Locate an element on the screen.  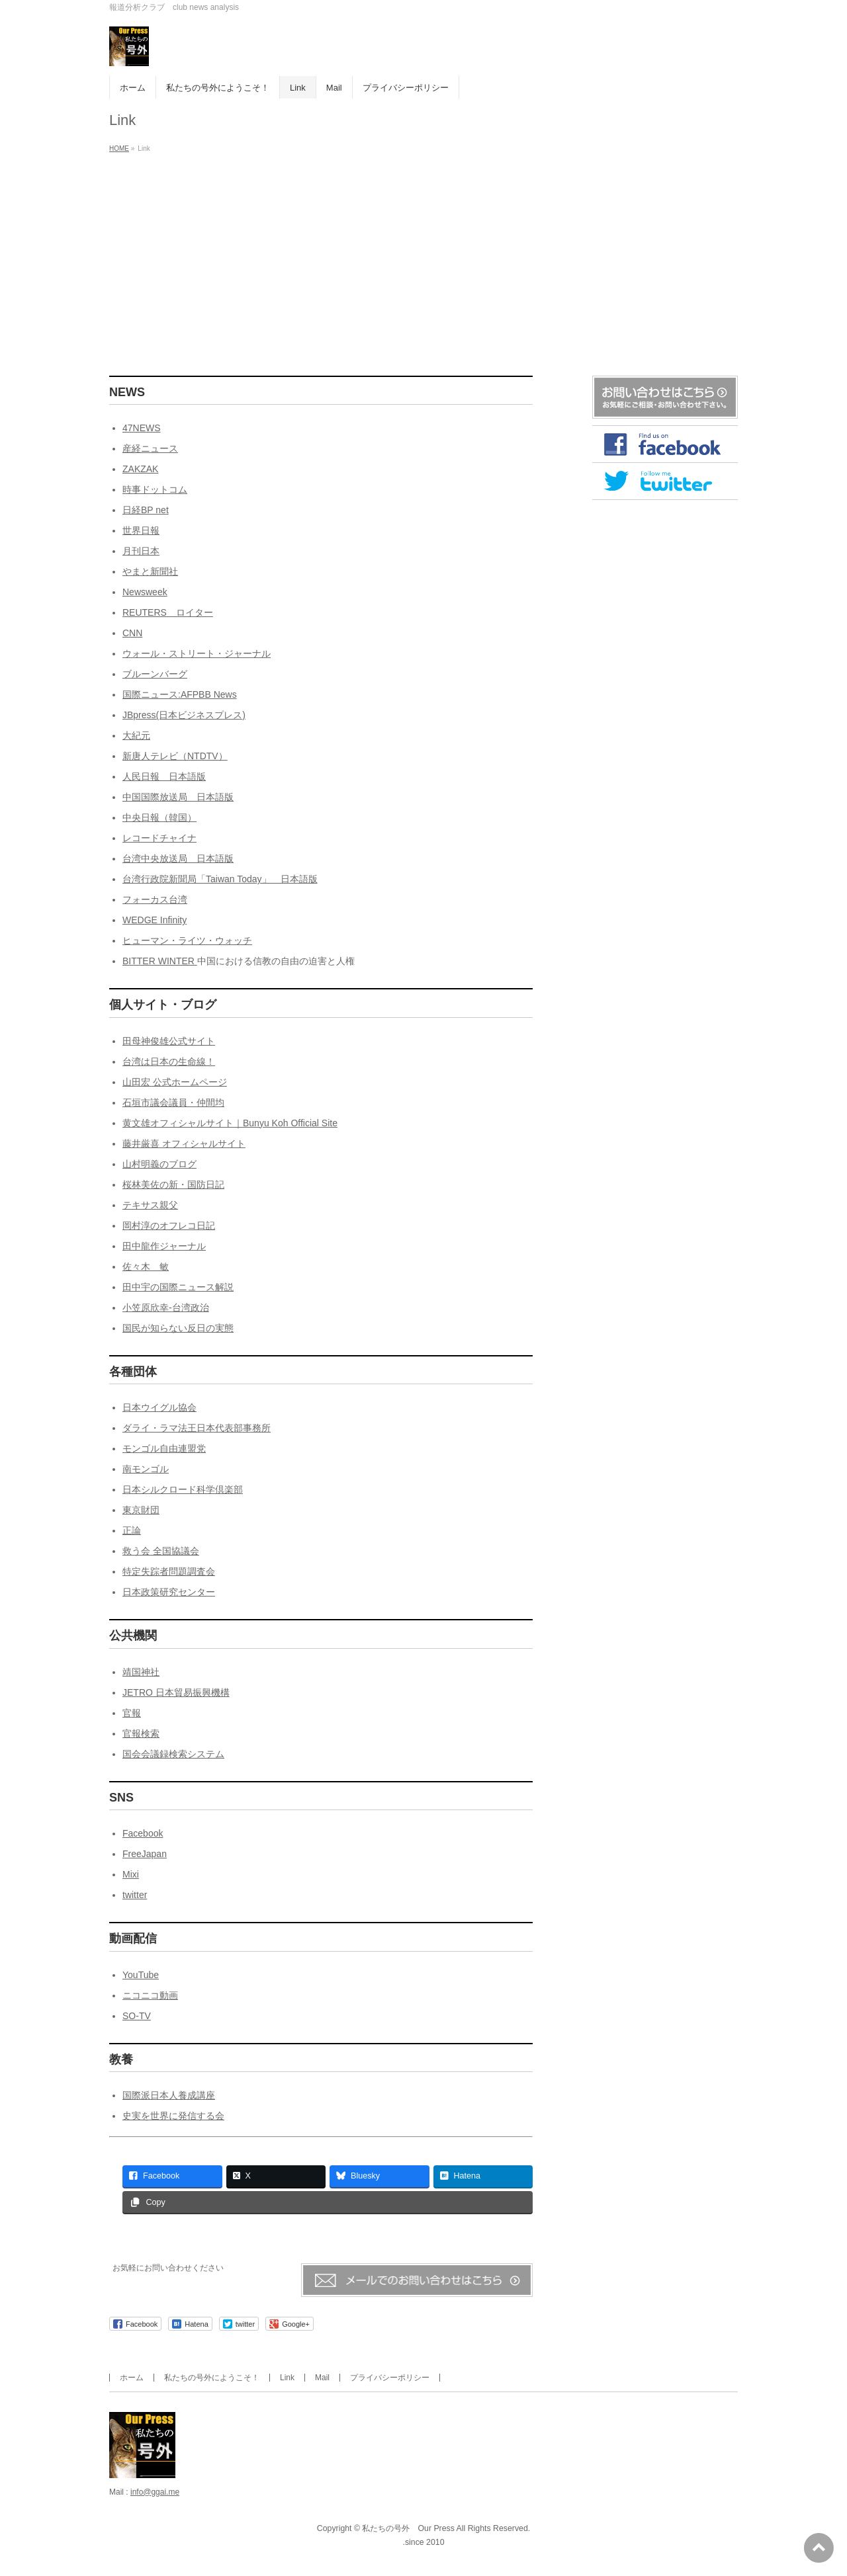
twitter is located at coordinates (134, 1895).